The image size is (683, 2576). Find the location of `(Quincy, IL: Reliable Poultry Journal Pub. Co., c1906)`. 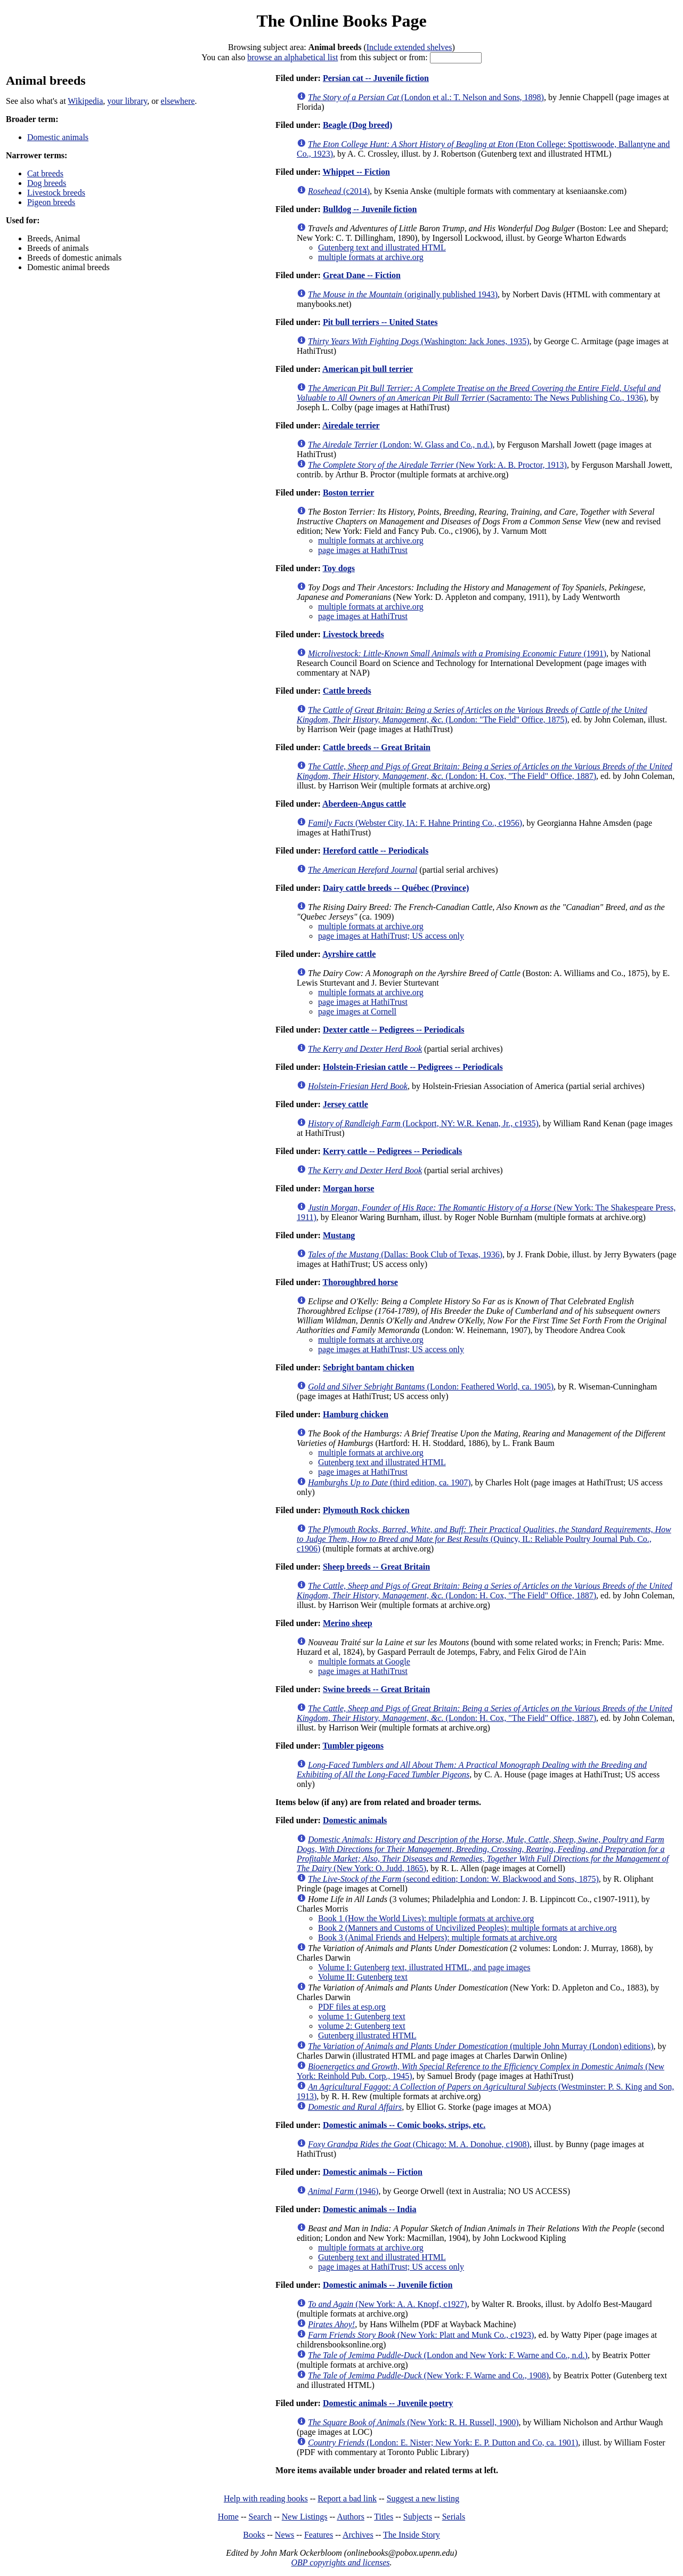

(Quincy, IL: Reliable Poultry Journal Pub. Co., c1906) is located at coordinates (484, 1539).